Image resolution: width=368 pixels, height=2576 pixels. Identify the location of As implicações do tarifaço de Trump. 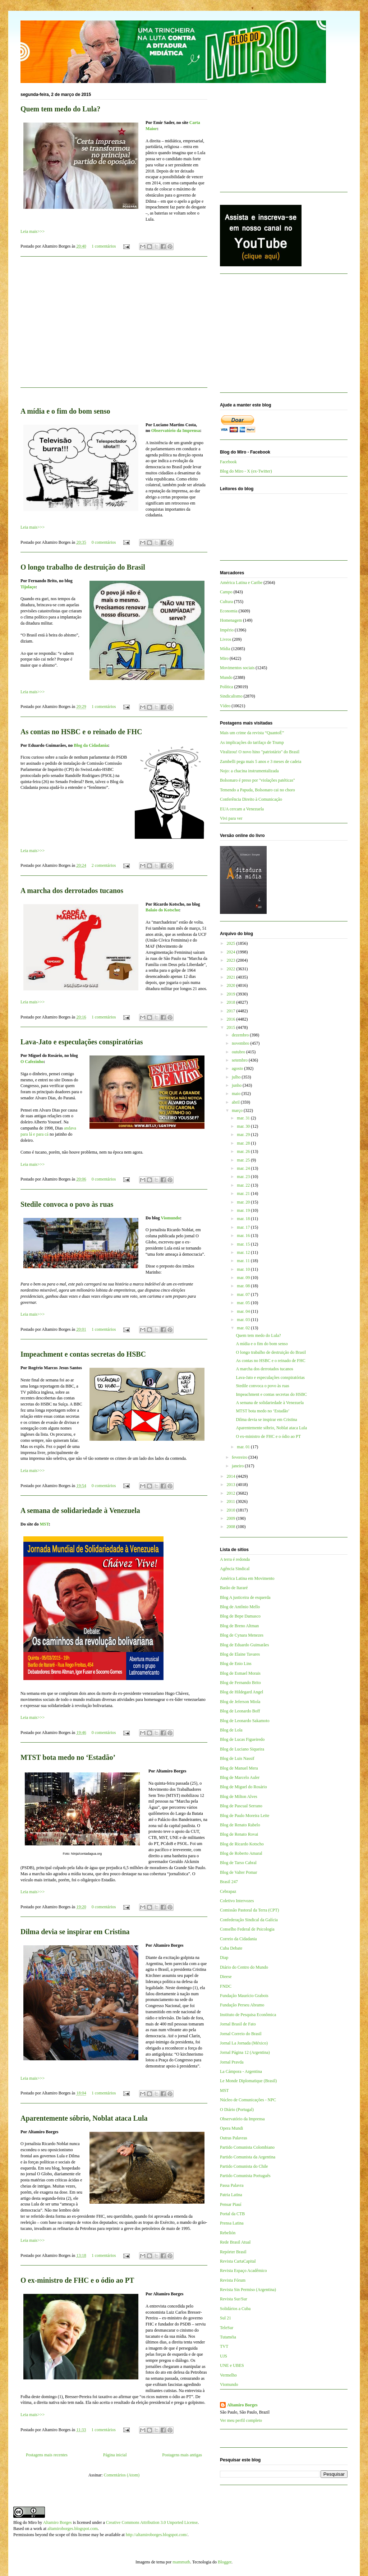
(252, 742).